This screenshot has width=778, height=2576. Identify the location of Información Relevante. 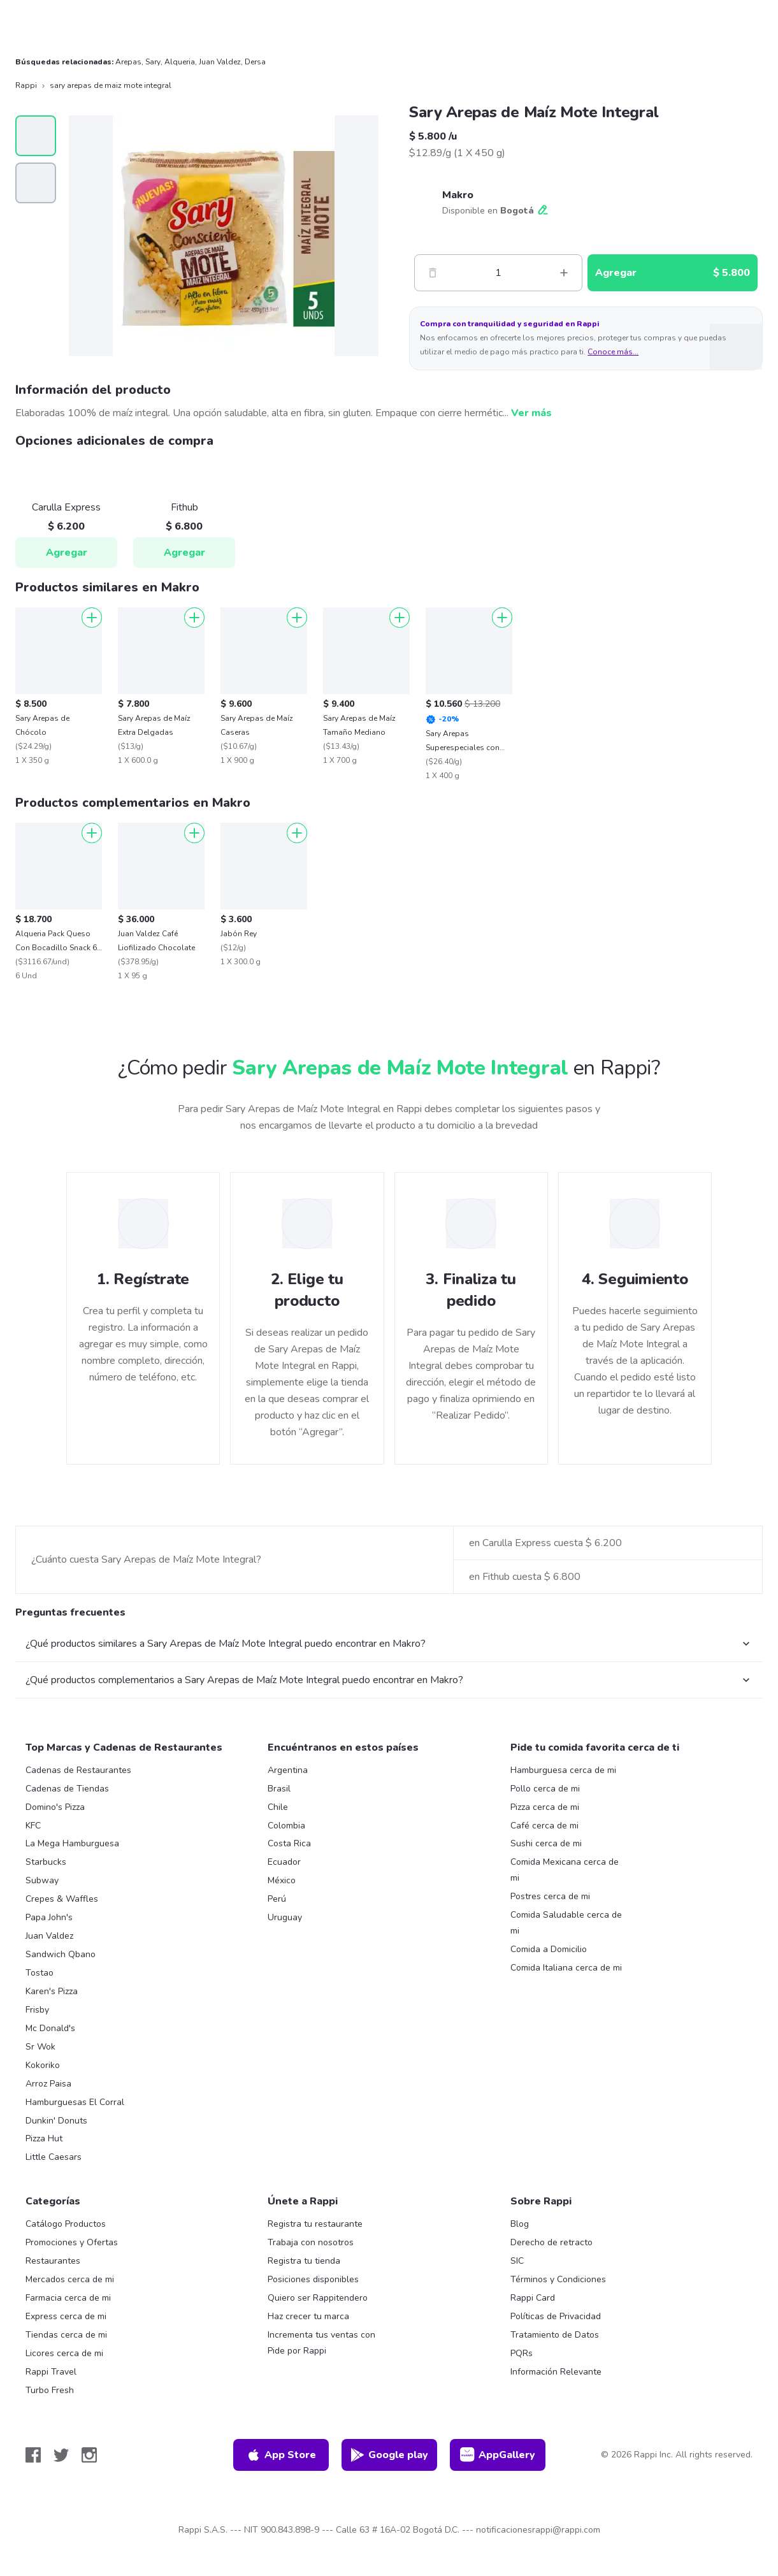
(556, 2372).